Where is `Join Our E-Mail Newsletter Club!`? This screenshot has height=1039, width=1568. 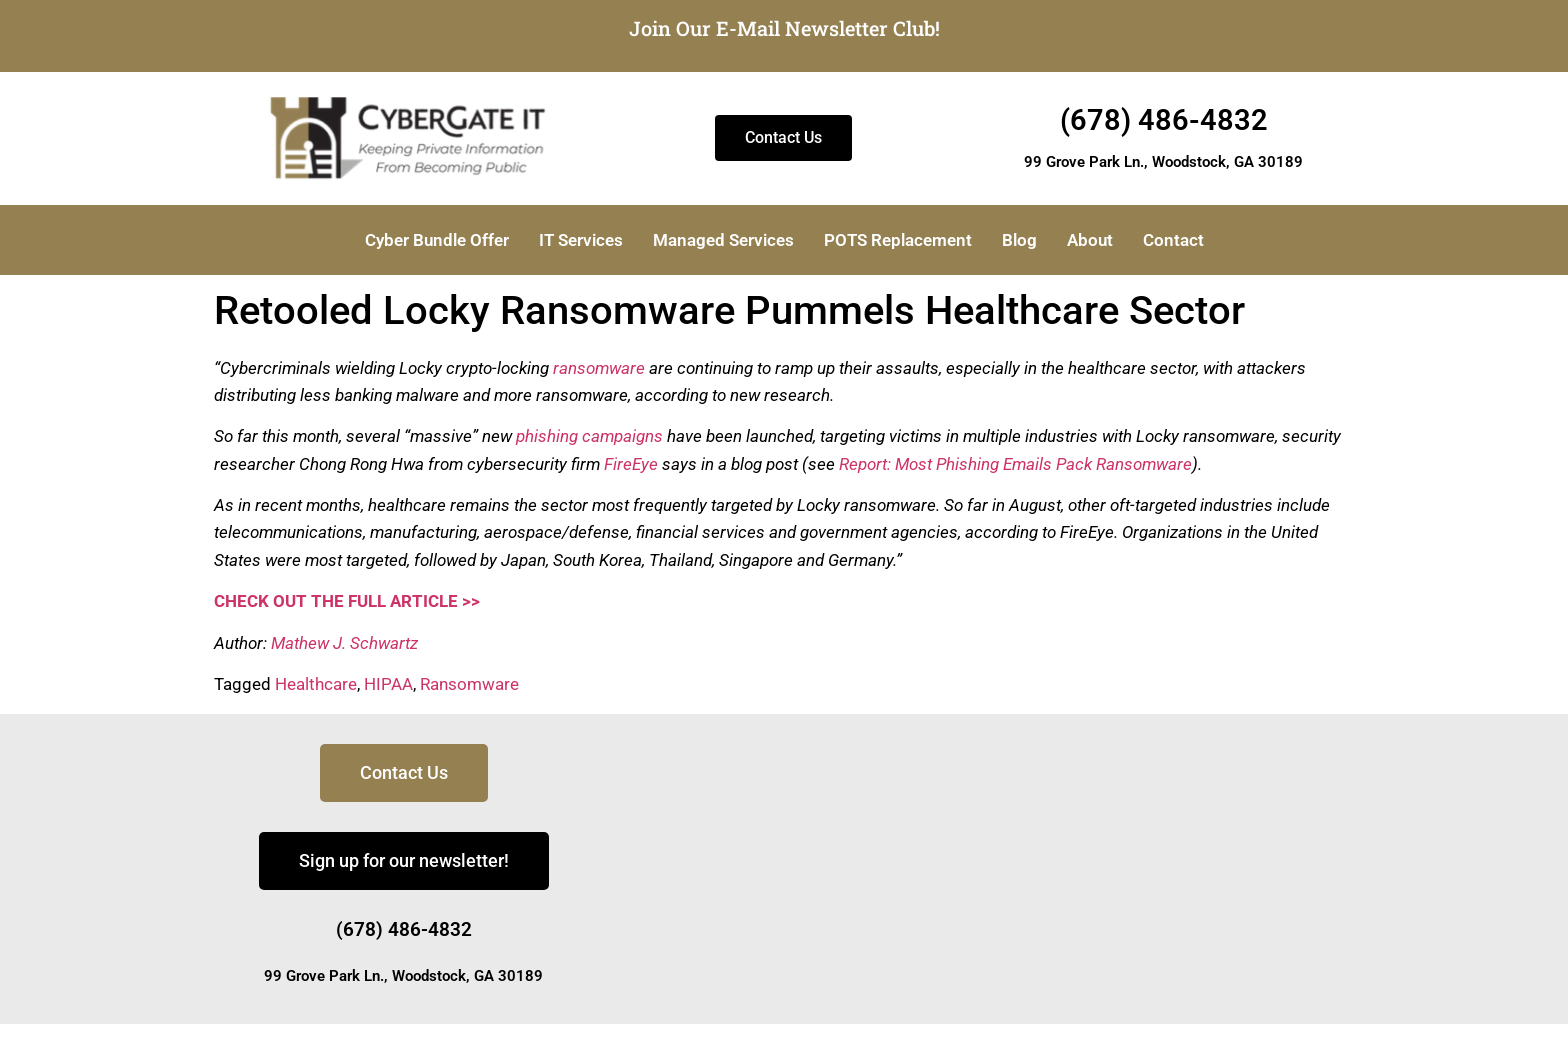
Join Our E-Mail Newsletter Club! is located at coordinates (784, 28).